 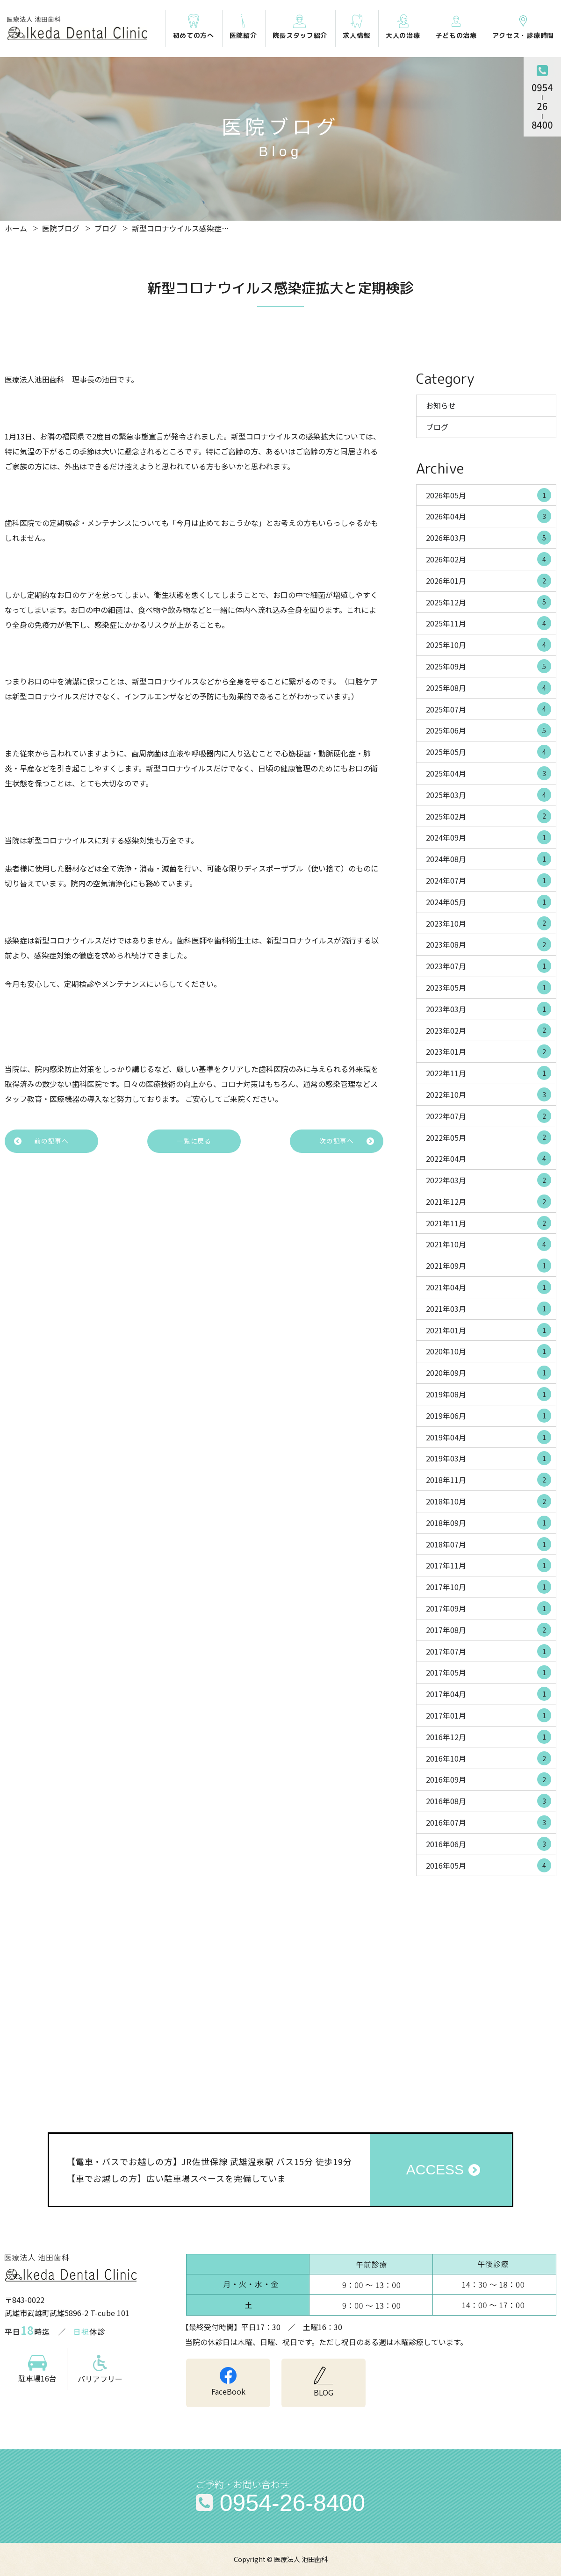 What do you see at coordinates (488, 1672) in the screenshot?
I see `2017年05月` at bounding box center [488, 1672].